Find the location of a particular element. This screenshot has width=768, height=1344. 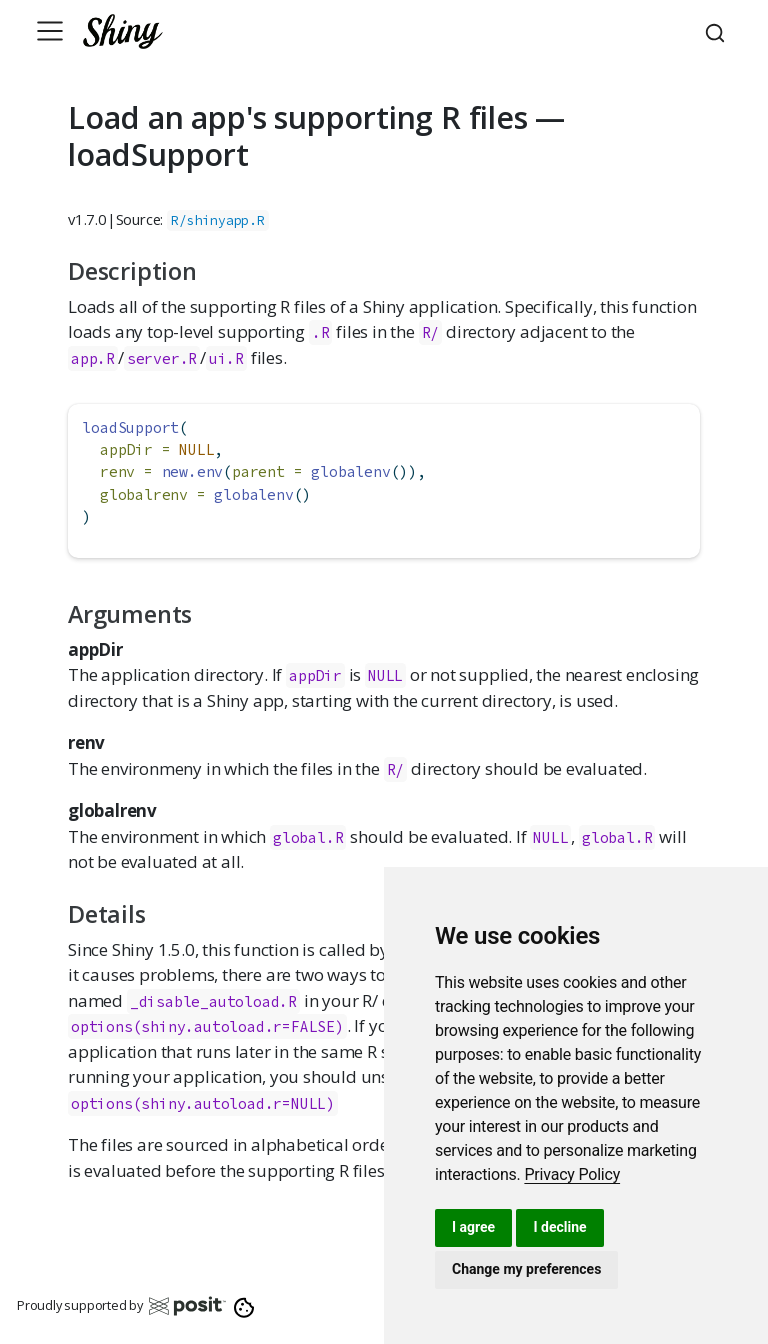

[link] is located at coordinates (572, 1174).